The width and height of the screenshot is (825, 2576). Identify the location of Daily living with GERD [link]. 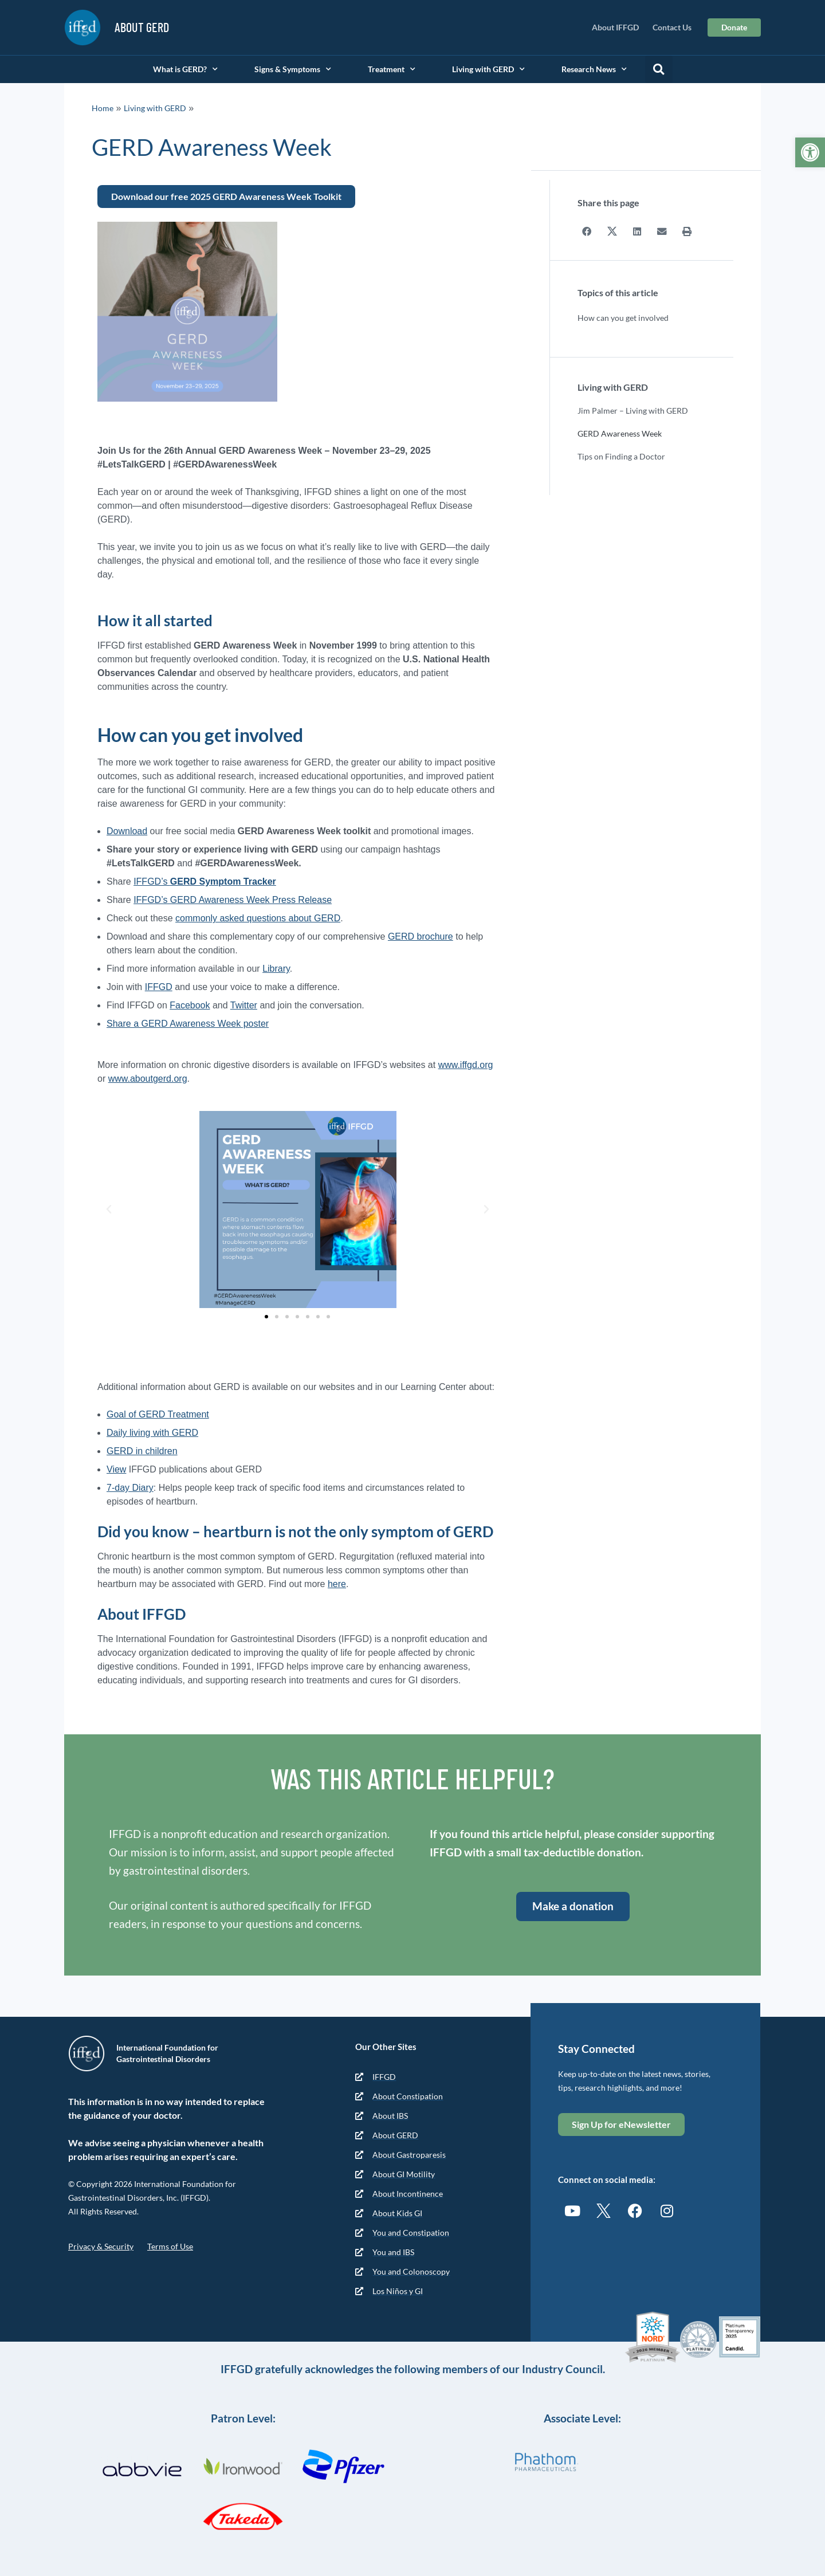
(152, 1433).